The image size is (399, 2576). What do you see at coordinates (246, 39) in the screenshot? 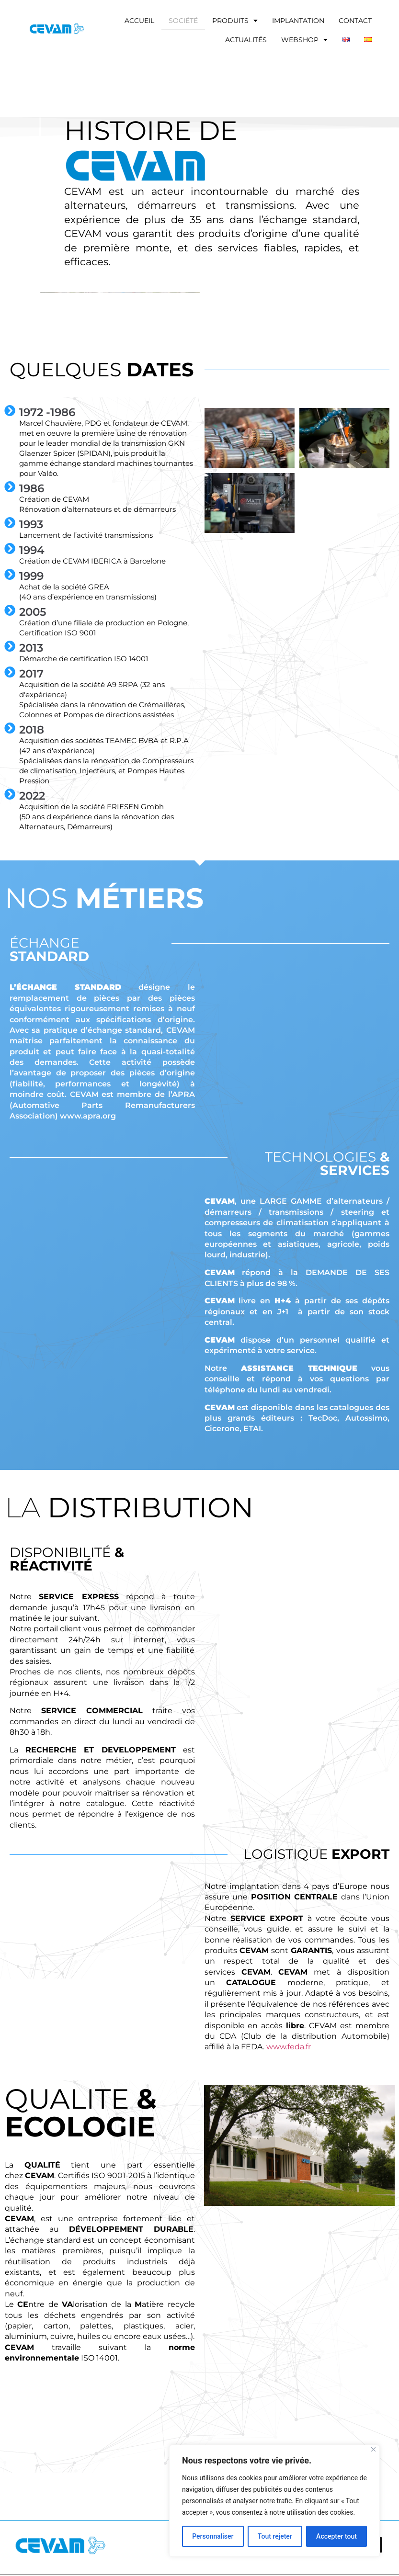
I see `Actualités` at bounding box center [246, 39].